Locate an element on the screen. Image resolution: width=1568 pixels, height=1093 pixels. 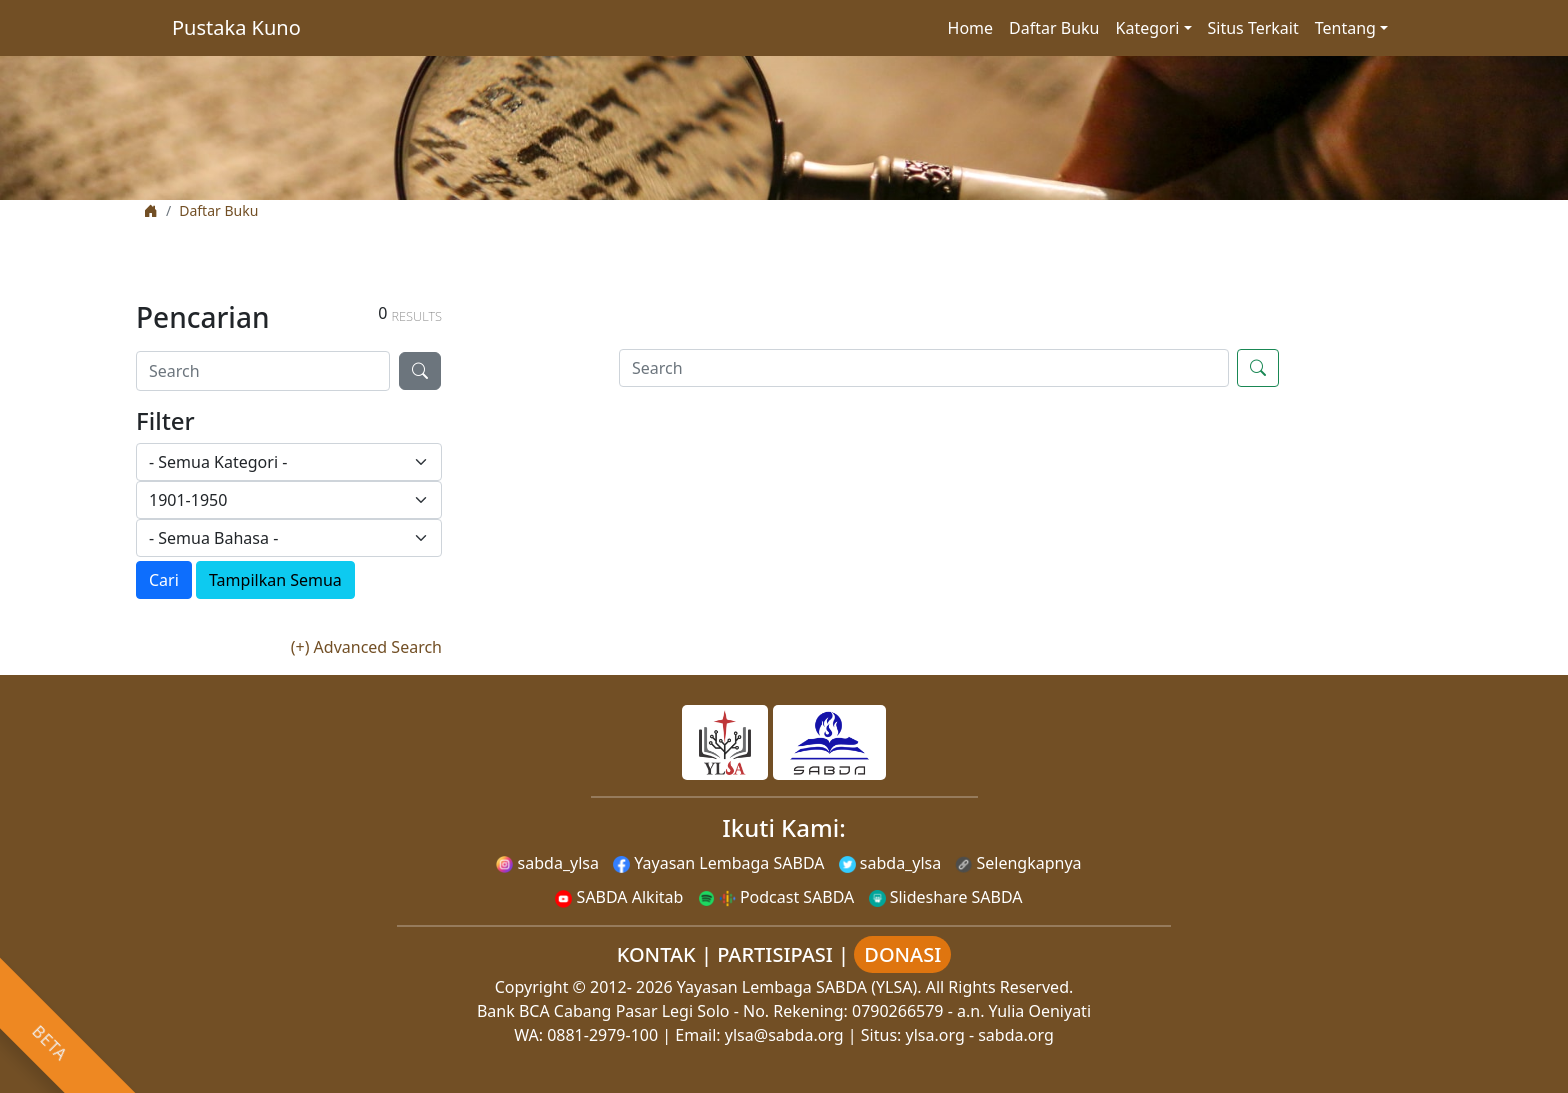
(+) Advanced Search is located at coordinates (366, 647).